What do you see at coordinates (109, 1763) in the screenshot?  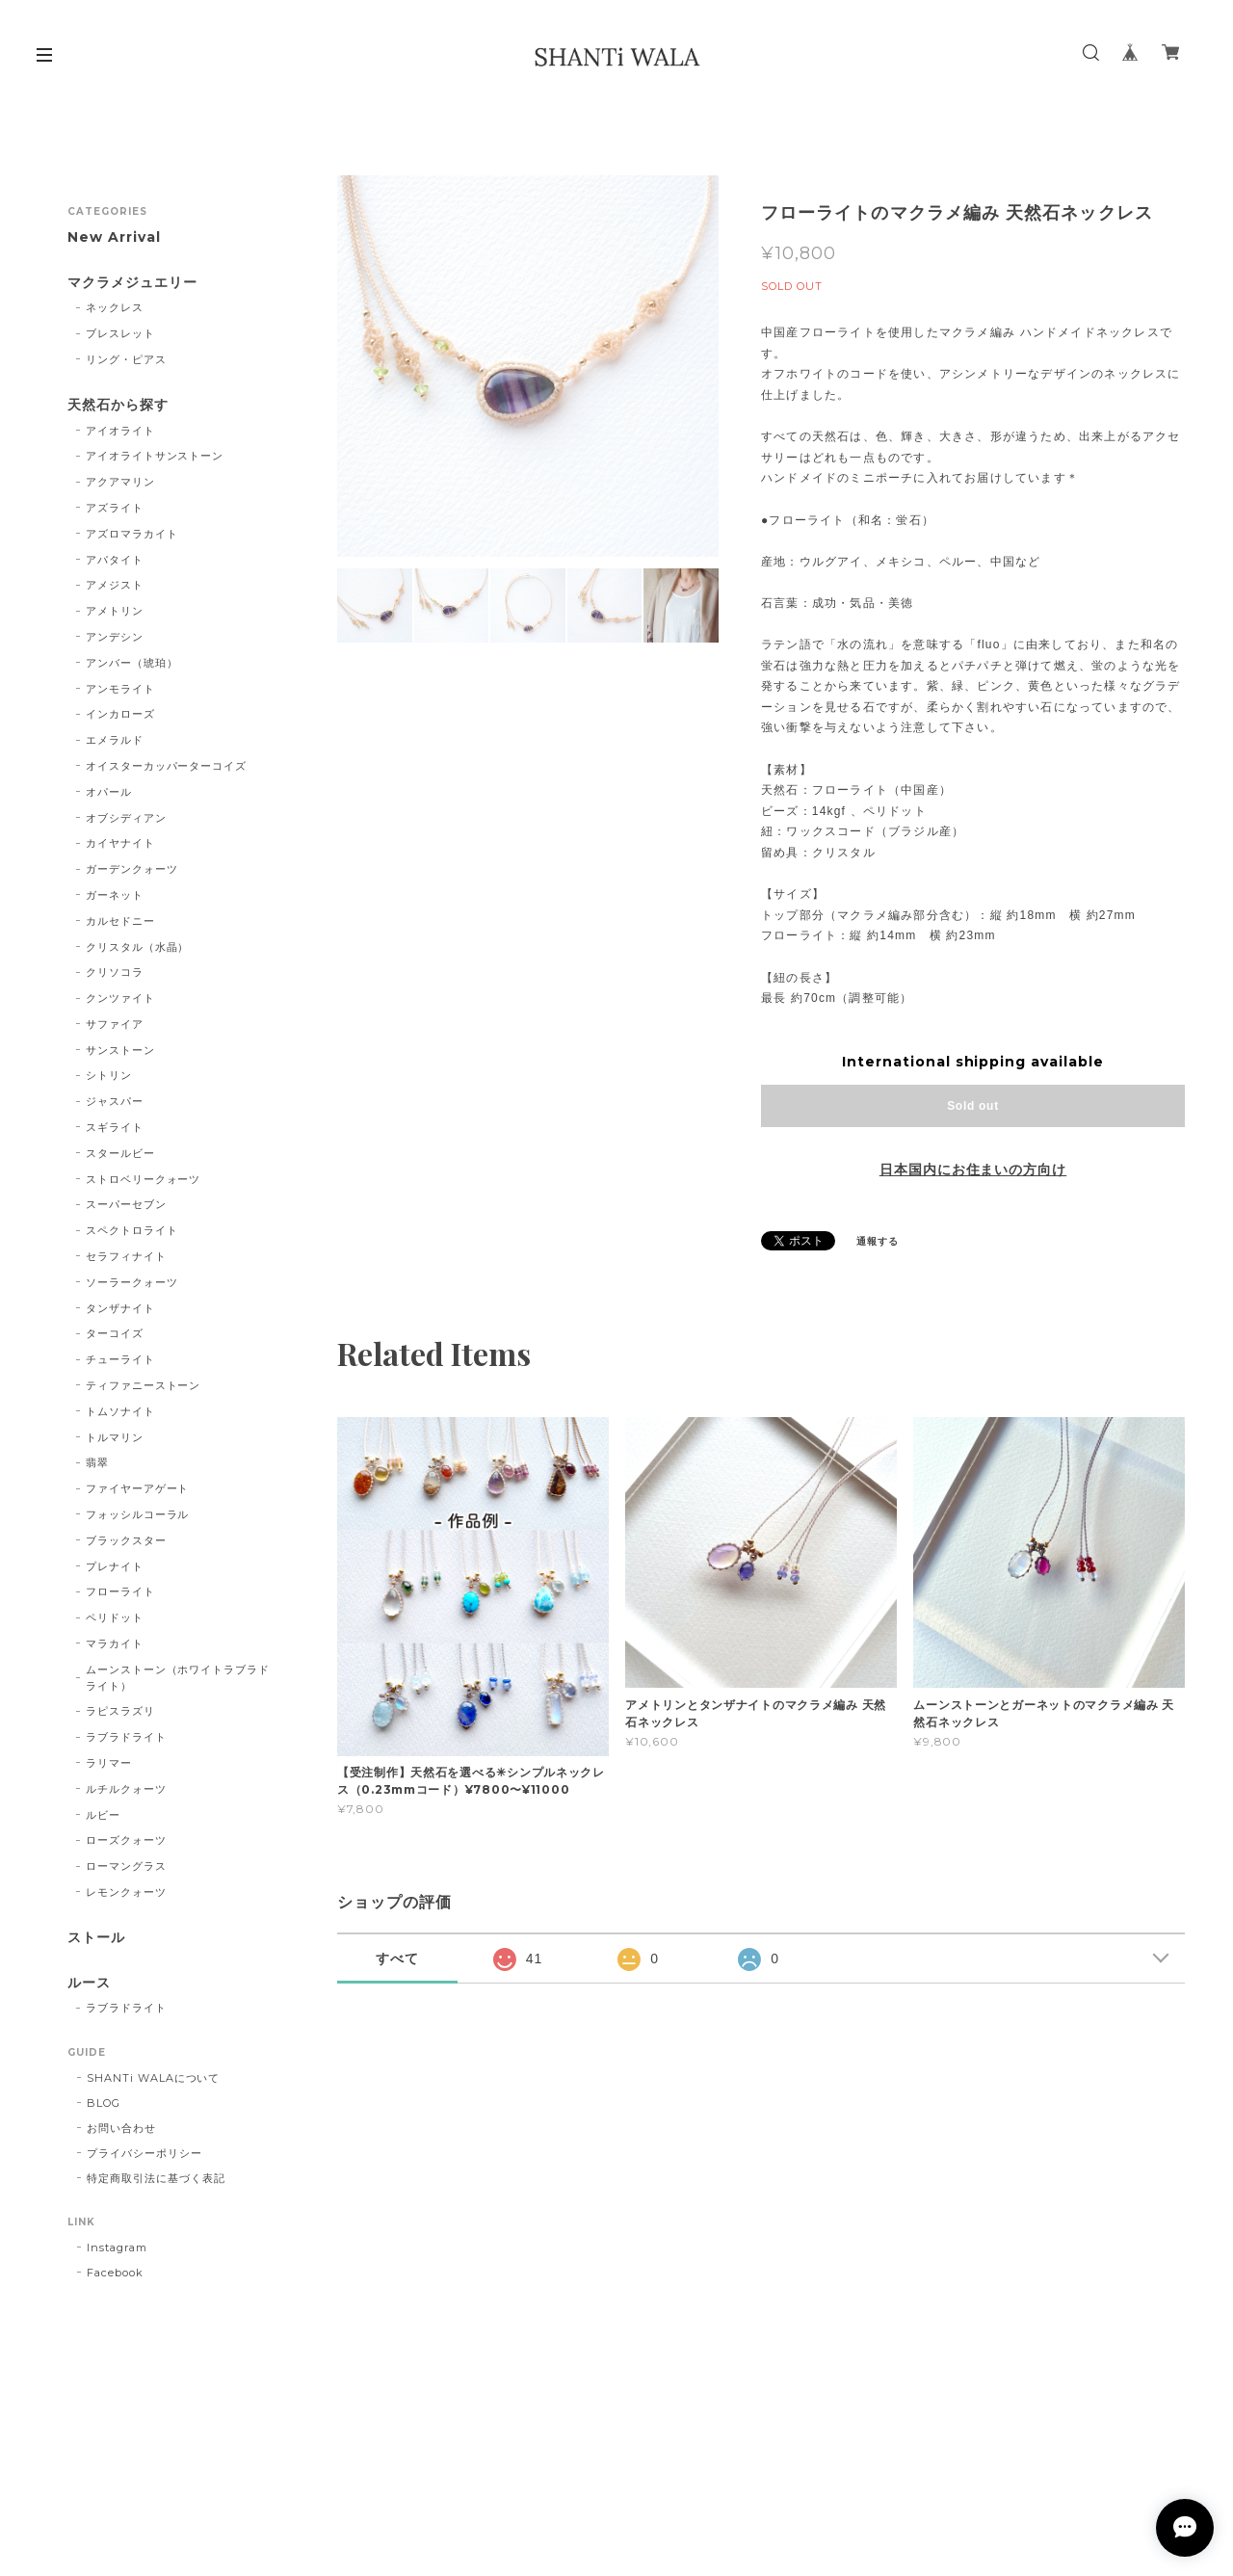 I see `ラリマー` at bounding box center [109, 1763].